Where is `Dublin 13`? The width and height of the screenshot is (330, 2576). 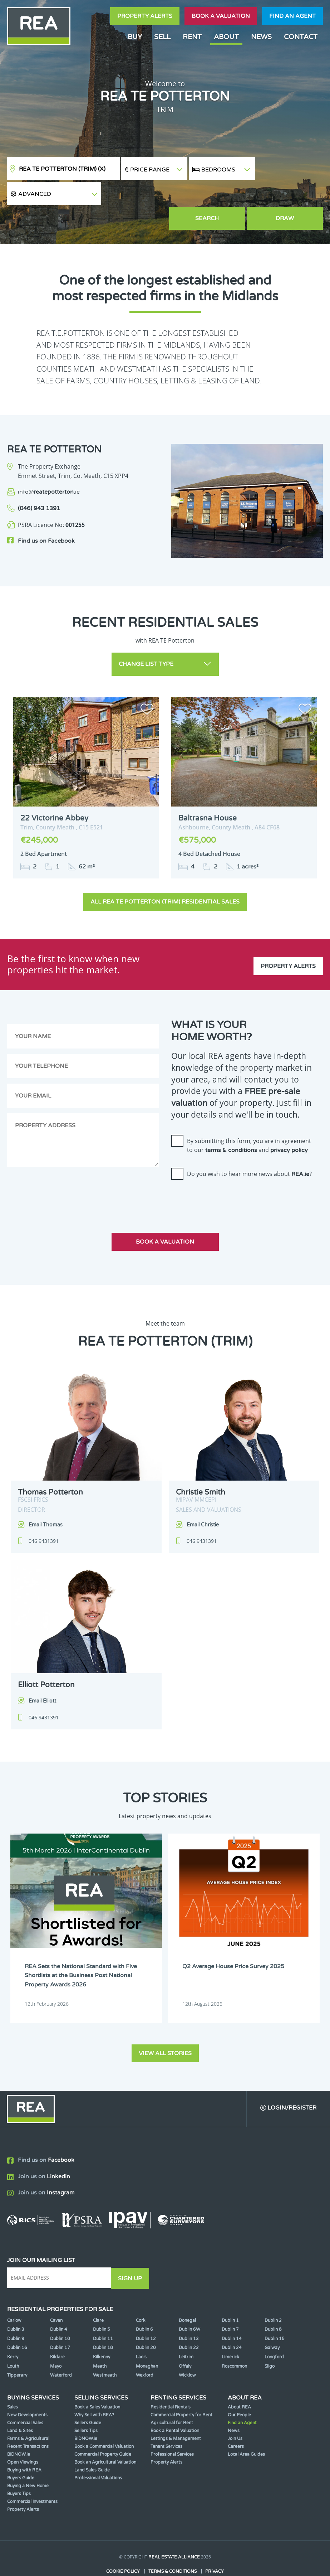
Dublin 13 is located at coordinates (189, 2313).